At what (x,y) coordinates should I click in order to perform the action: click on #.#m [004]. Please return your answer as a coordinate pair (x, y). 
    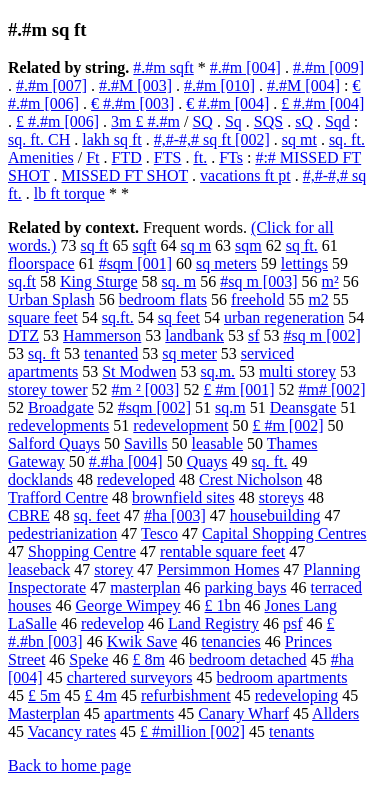
    Looking at the image, I should click on (245, 67).